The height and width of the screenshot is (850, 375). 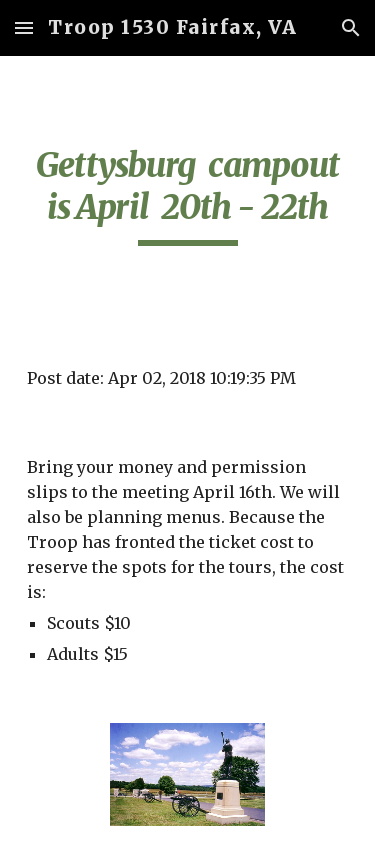 What do you see at coordinates (24, 27) in the screenshot?
I see `[button]` at bounding box center [24, 27].